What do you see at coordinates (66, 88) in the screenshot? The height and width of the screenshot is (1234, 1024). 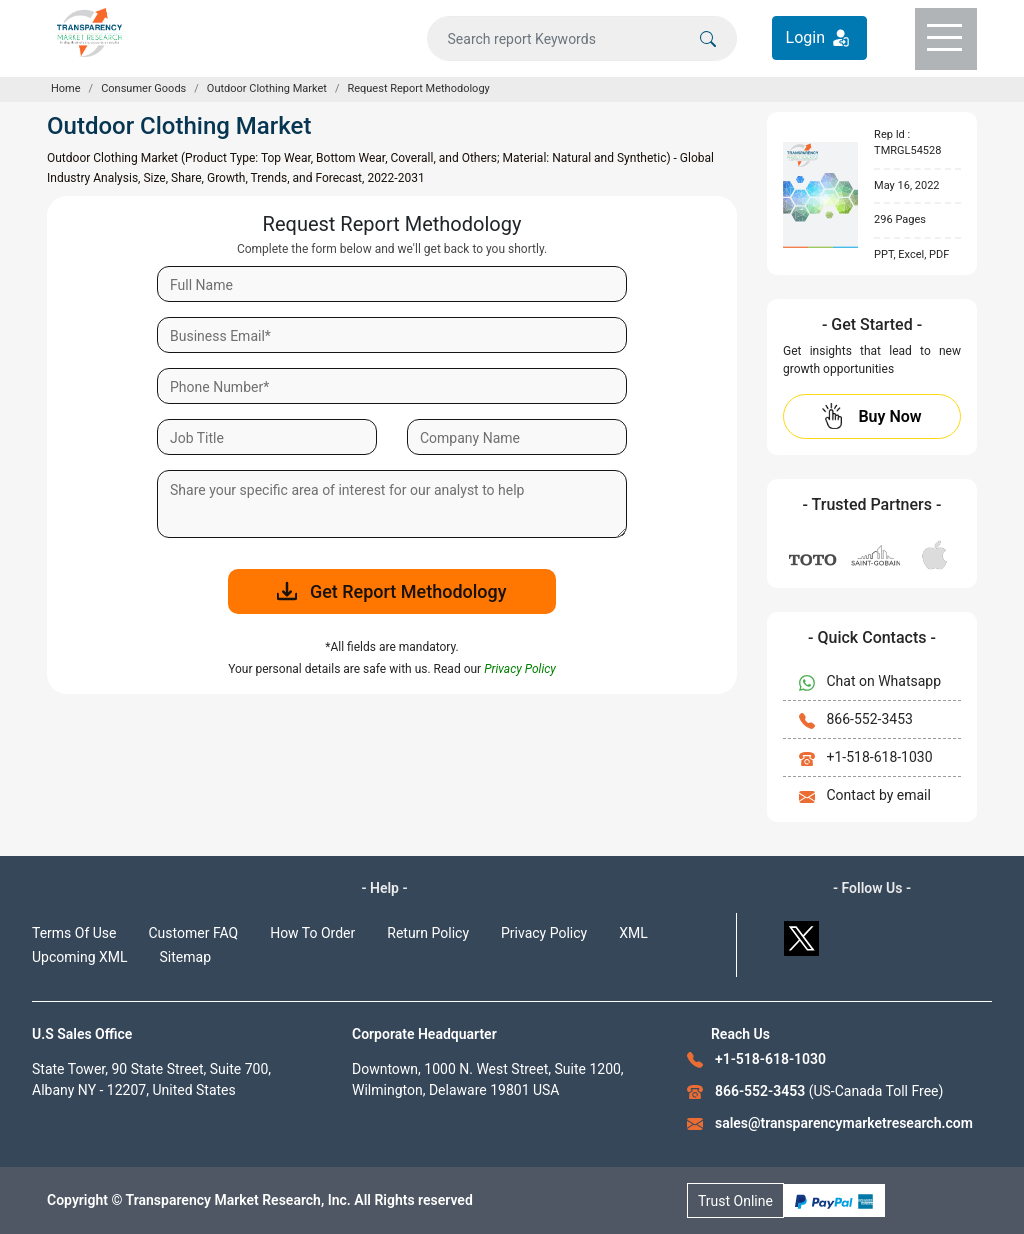 I see `Home` at bounding box center [66, 88].